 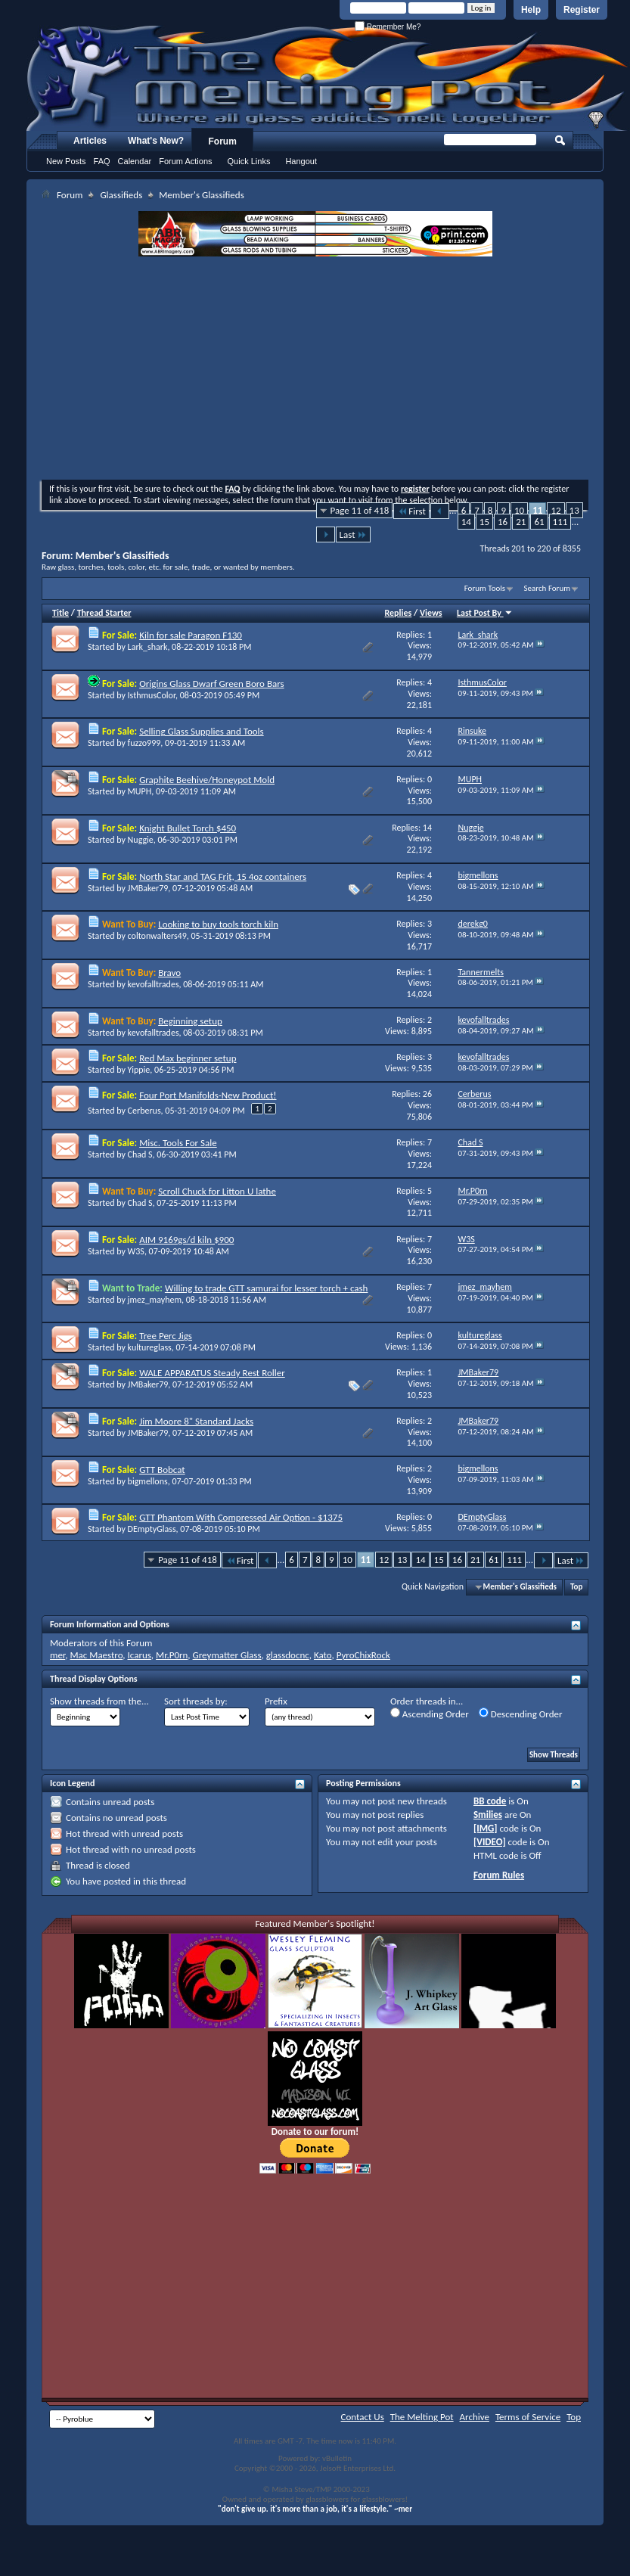 I want to click on Last, so click(x=353, y=534).